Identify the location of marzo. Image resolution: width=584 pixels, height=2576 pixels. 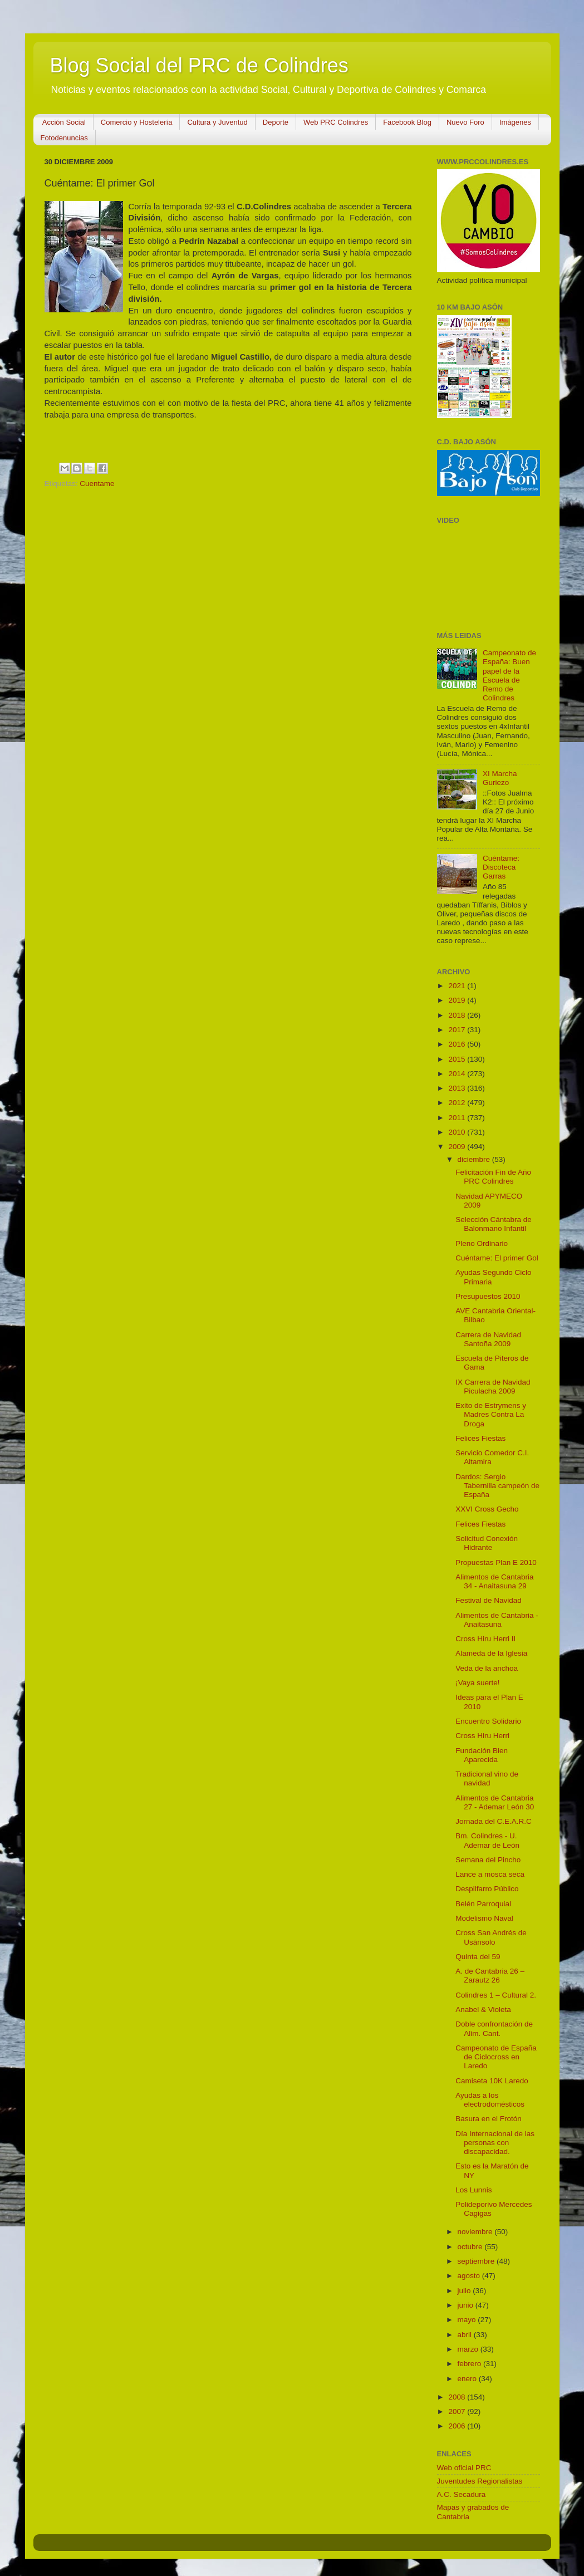
(469, 2349).